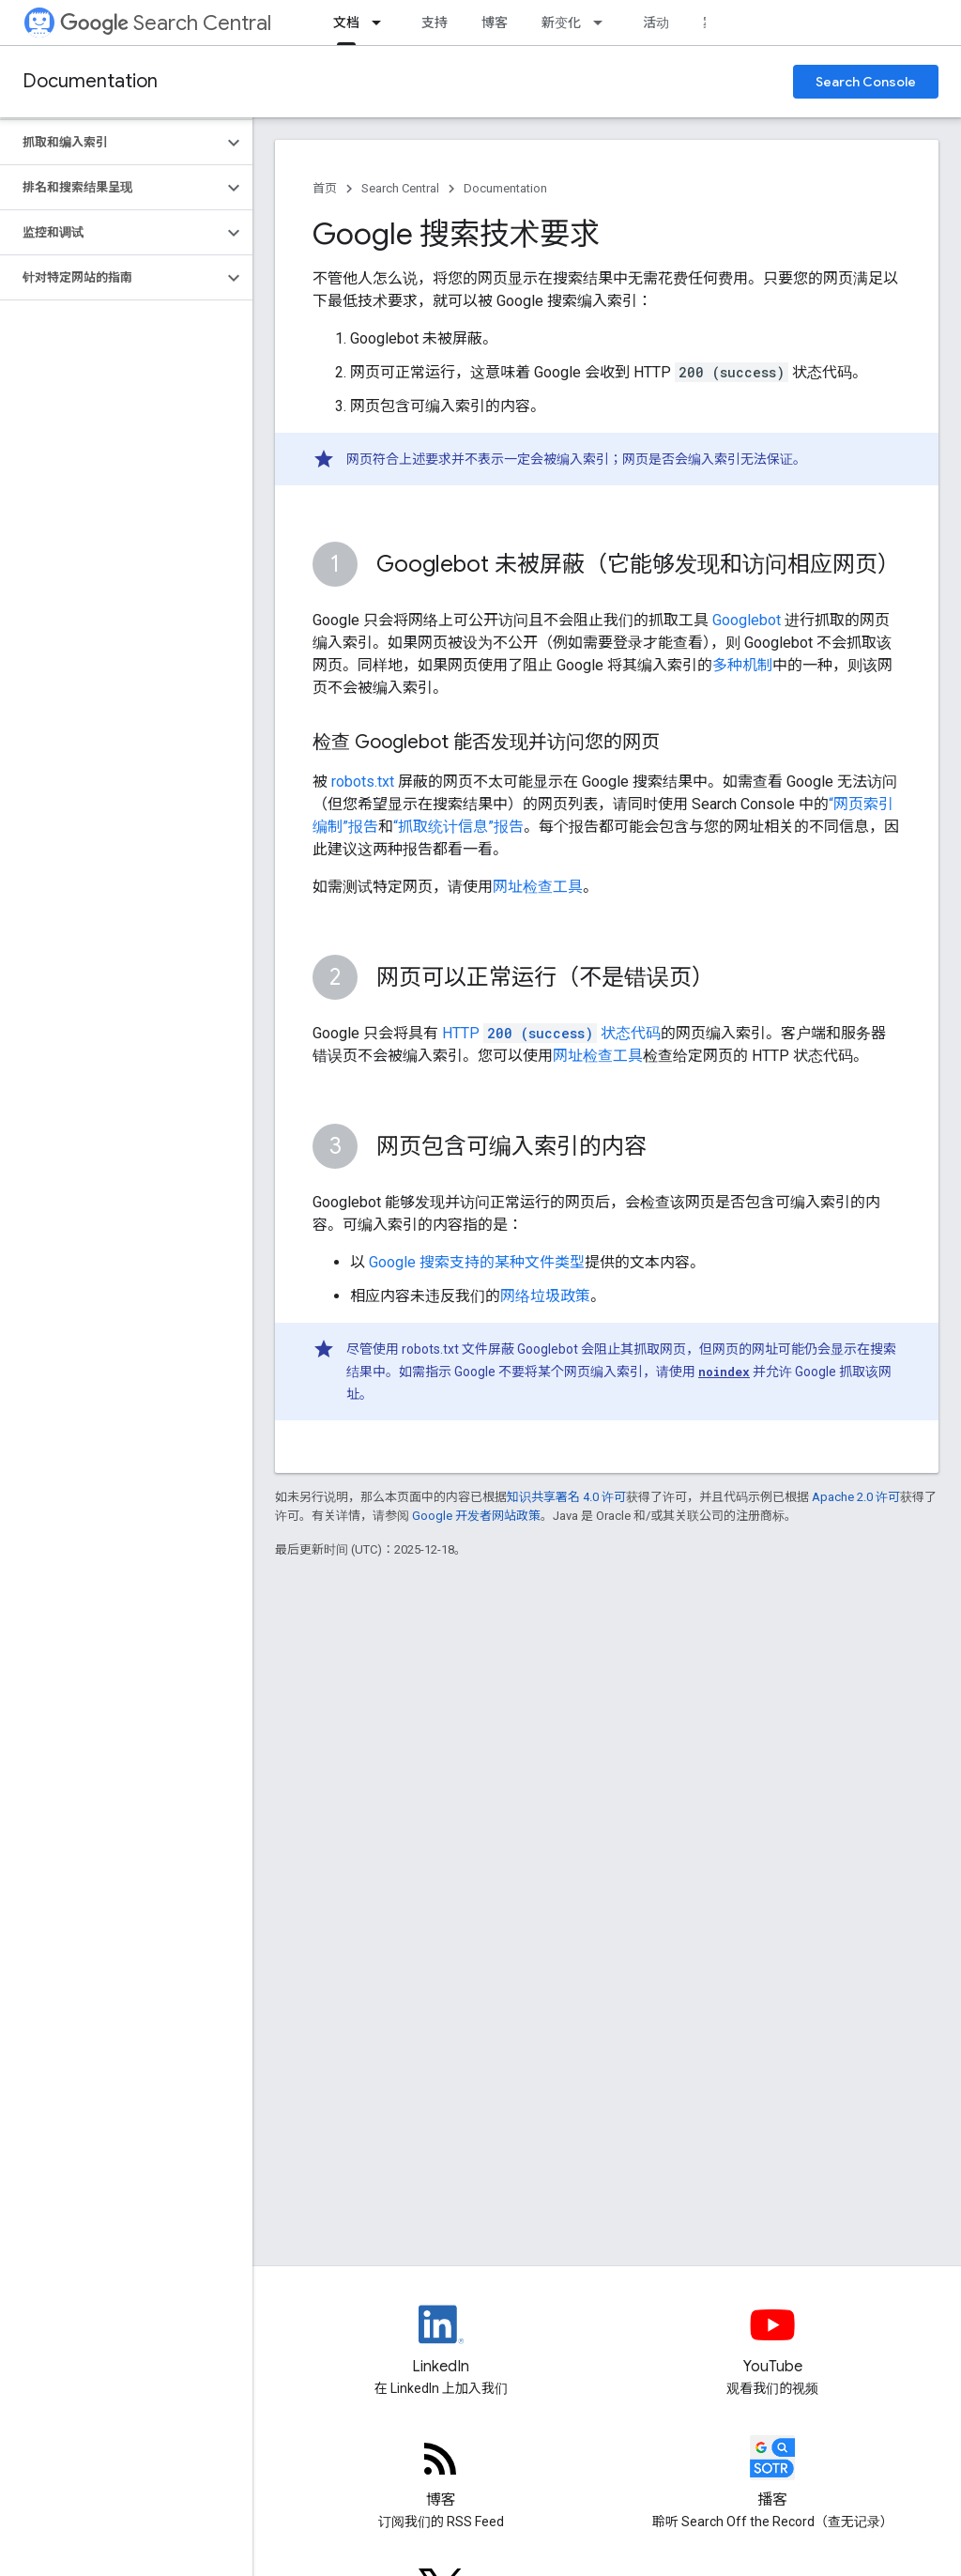  What do you see at coordinates (346, 22) in the screenshot?
I see `文档 [文档, selected]` at bounding box center [346, 22].